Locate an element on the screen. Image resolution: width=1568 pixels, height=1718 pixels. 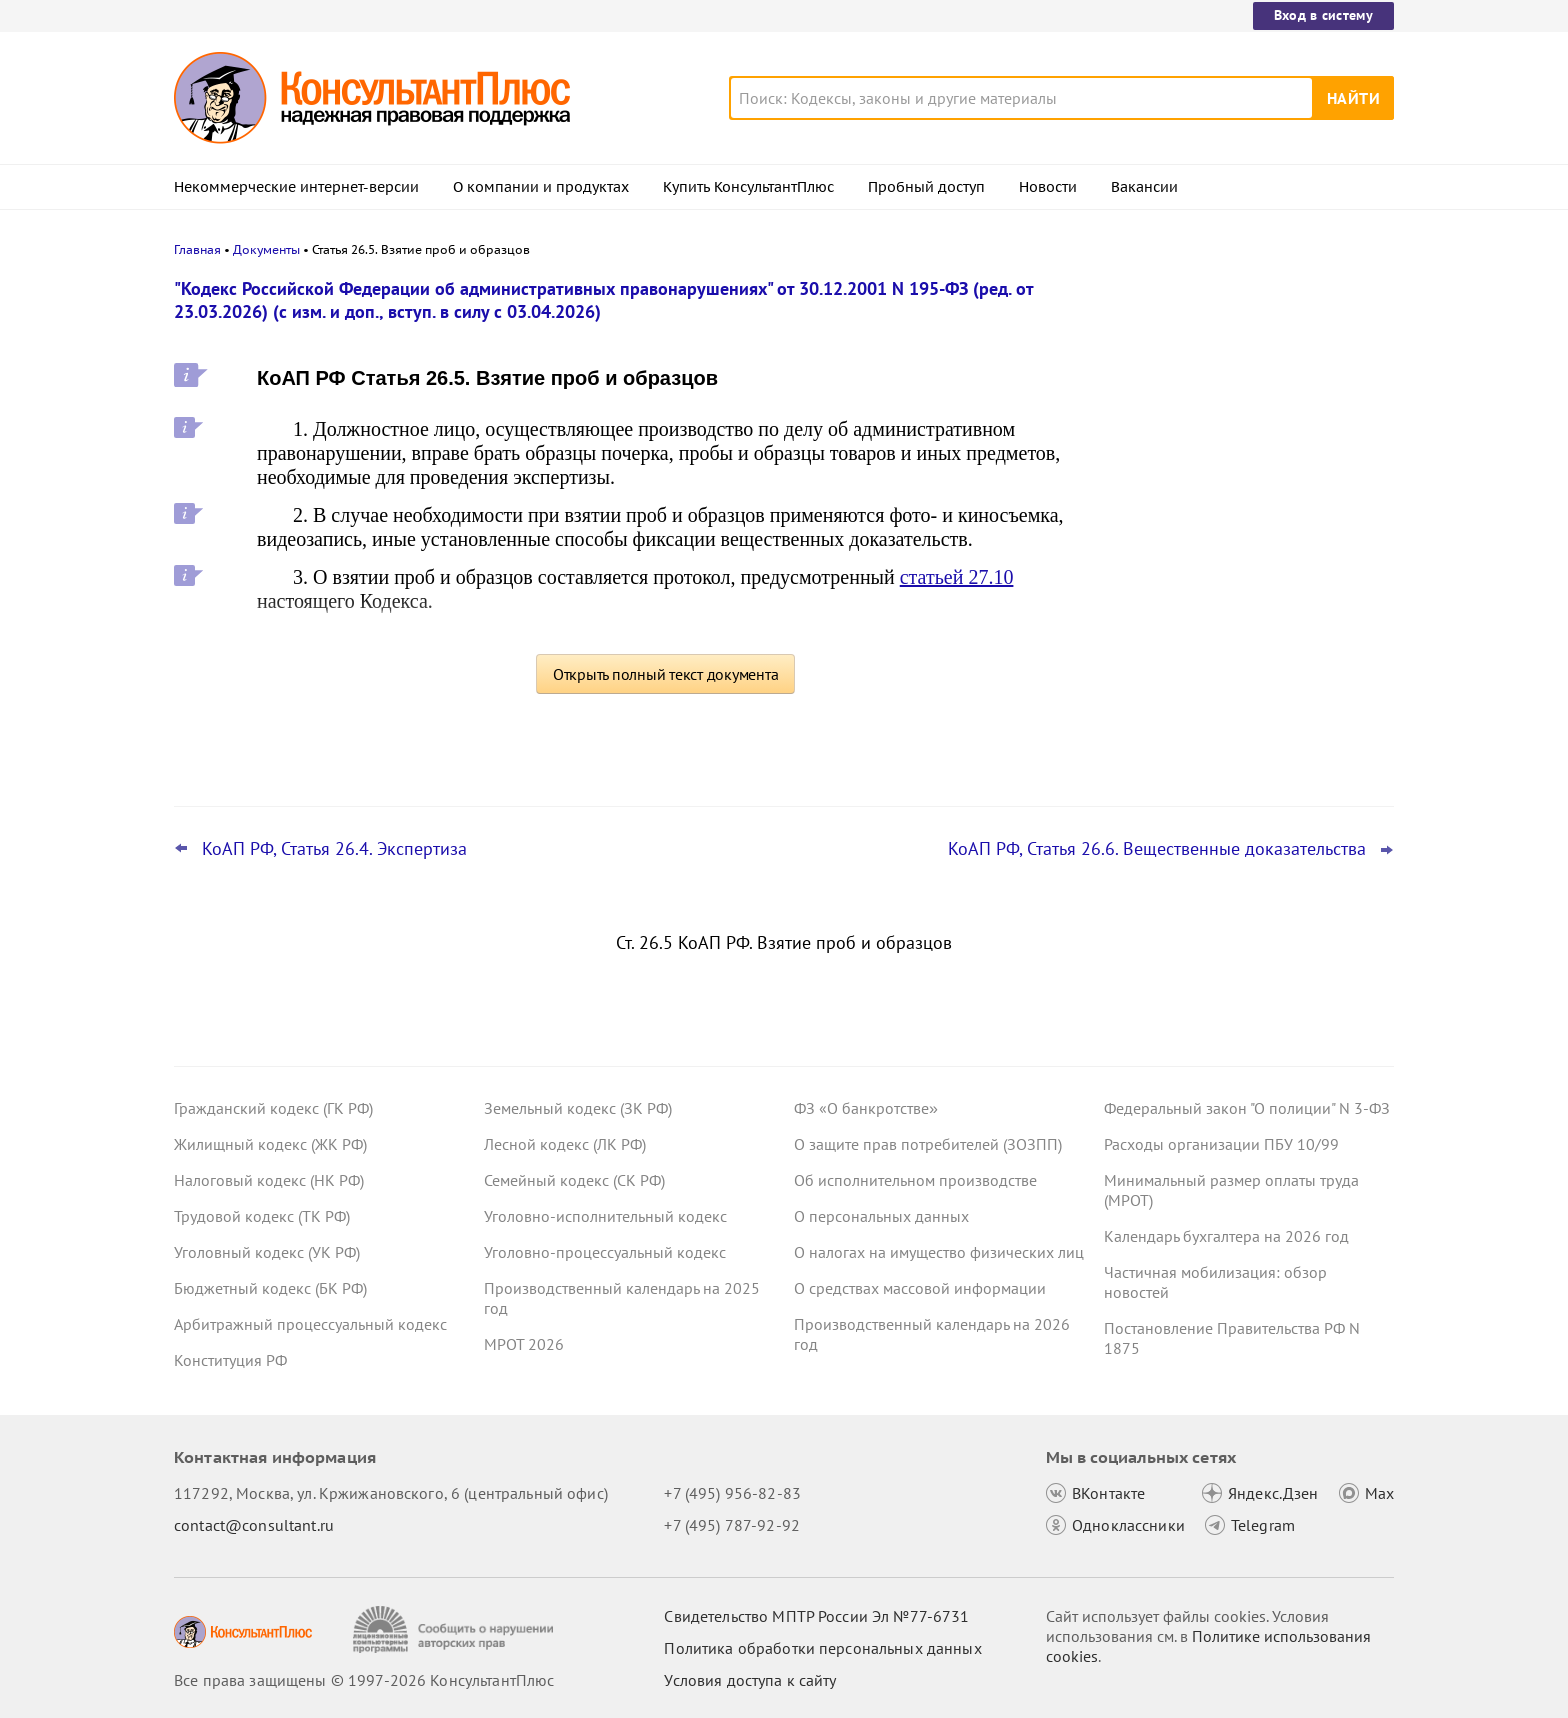
Налоговый кодекс (НК РФ) is located at coordinates (269, 1180).